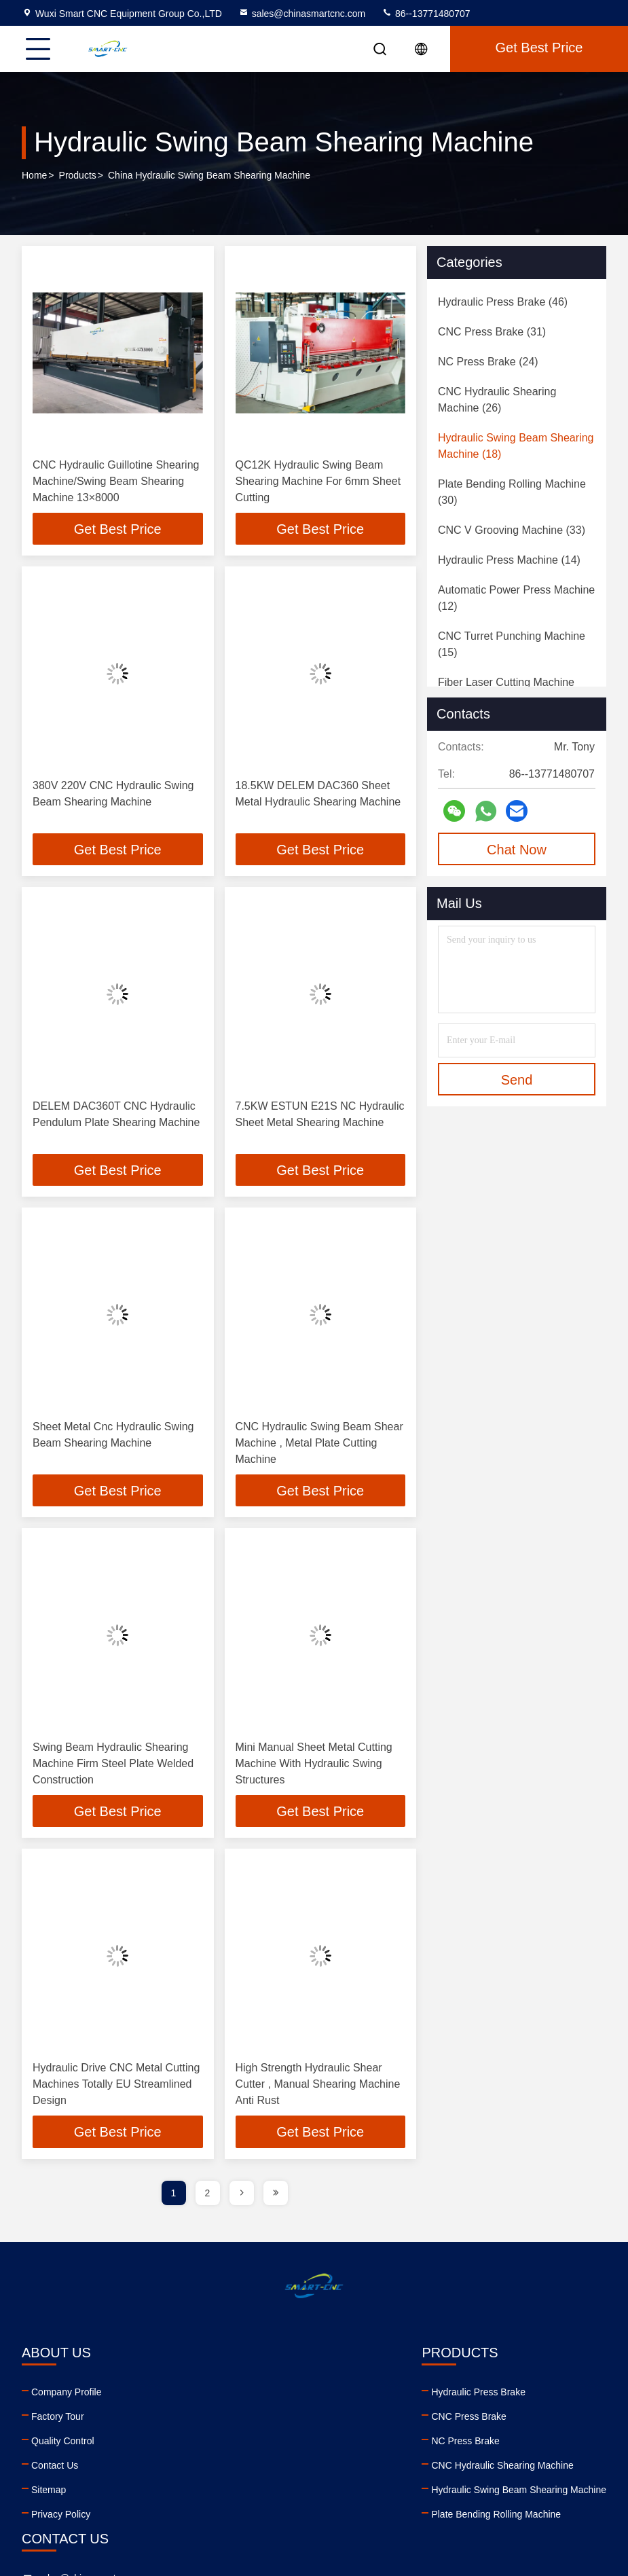  Describe the element at coordinates (396, 2487) in the screenshot. I see `linkedin` at that location.